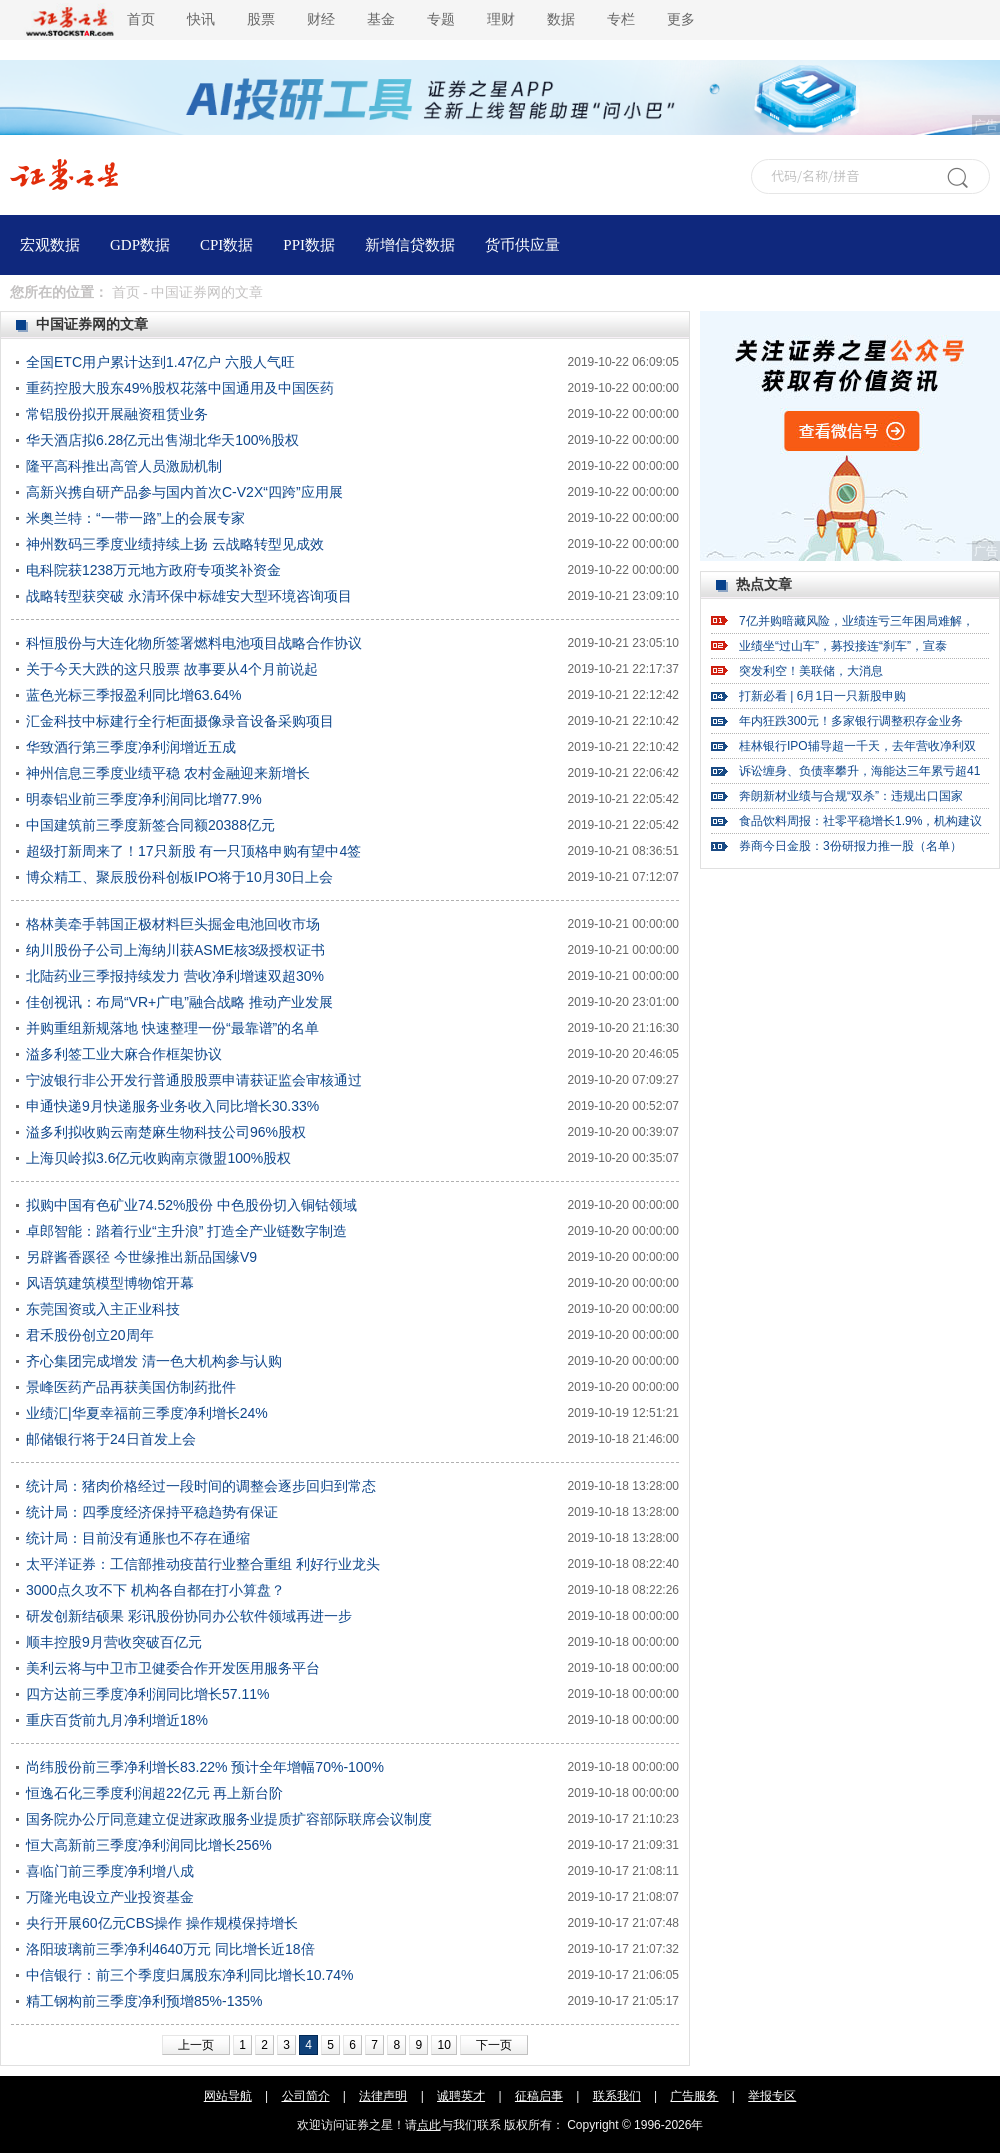 This screenshot has width=1000, height=2153. Describe the element at coordinates (822, 696) in the screenshot. I see `打新必看 | 6月1日一只新股申购` at that location.